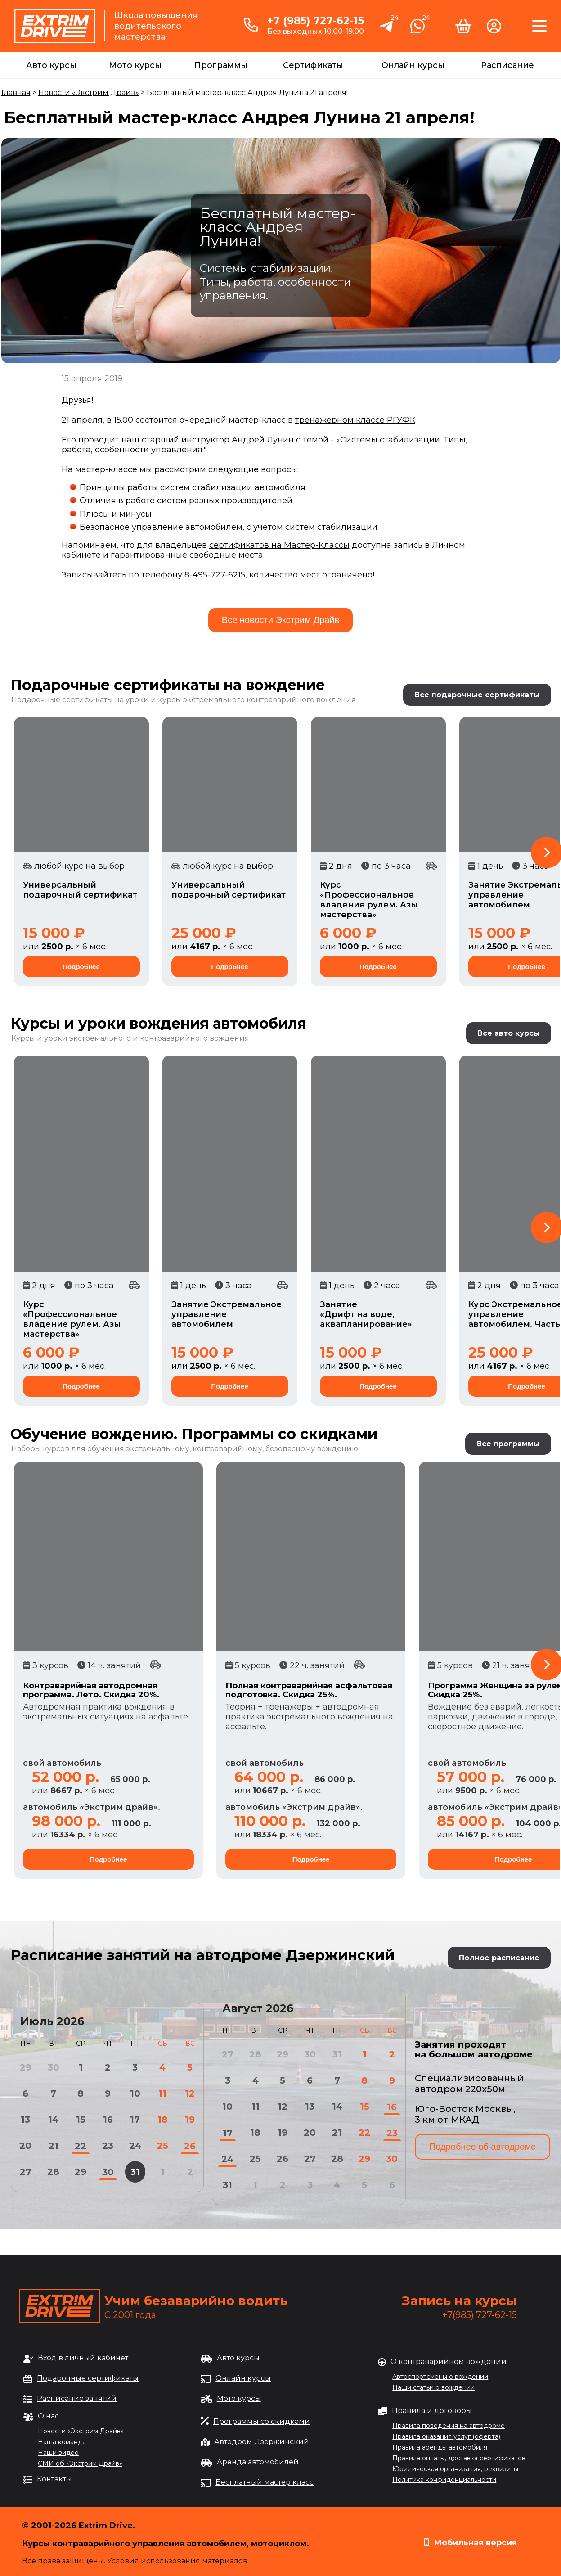 The width and height of the screenshot is (561, 2576). What do you see at coordinates (261, 2441) in the screenshot?
I see `Автодром Дзержинский` at bounding box center [261, 2441].